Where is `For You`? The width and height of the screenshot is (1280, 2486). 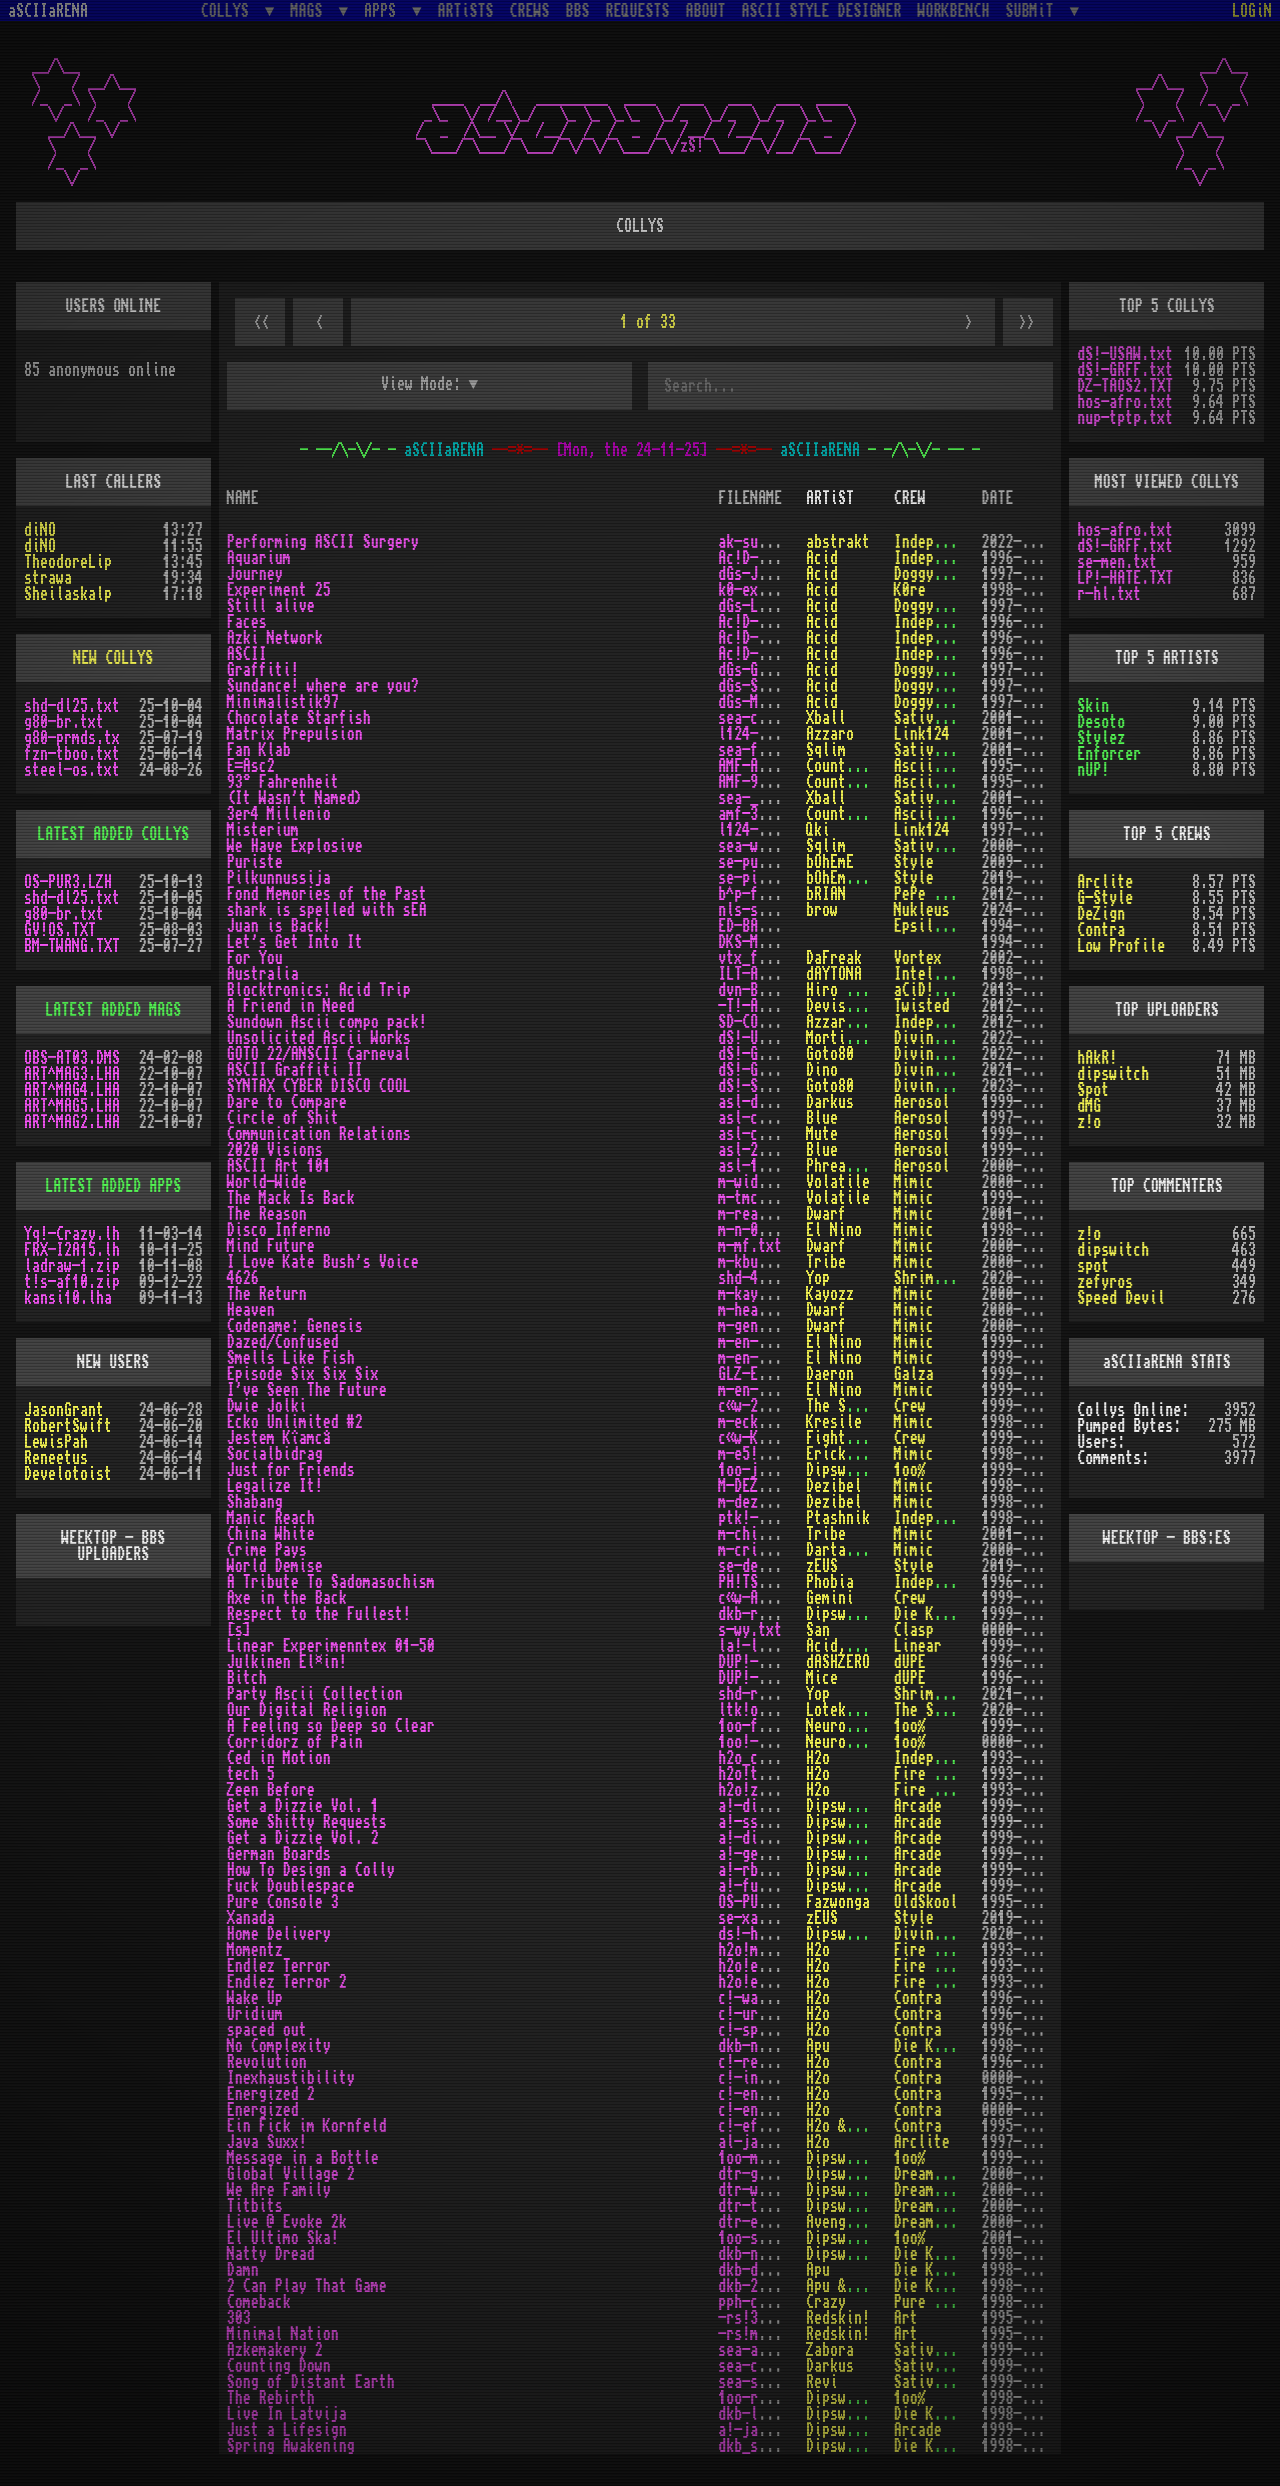 For You is located at coordinates (255, 958).